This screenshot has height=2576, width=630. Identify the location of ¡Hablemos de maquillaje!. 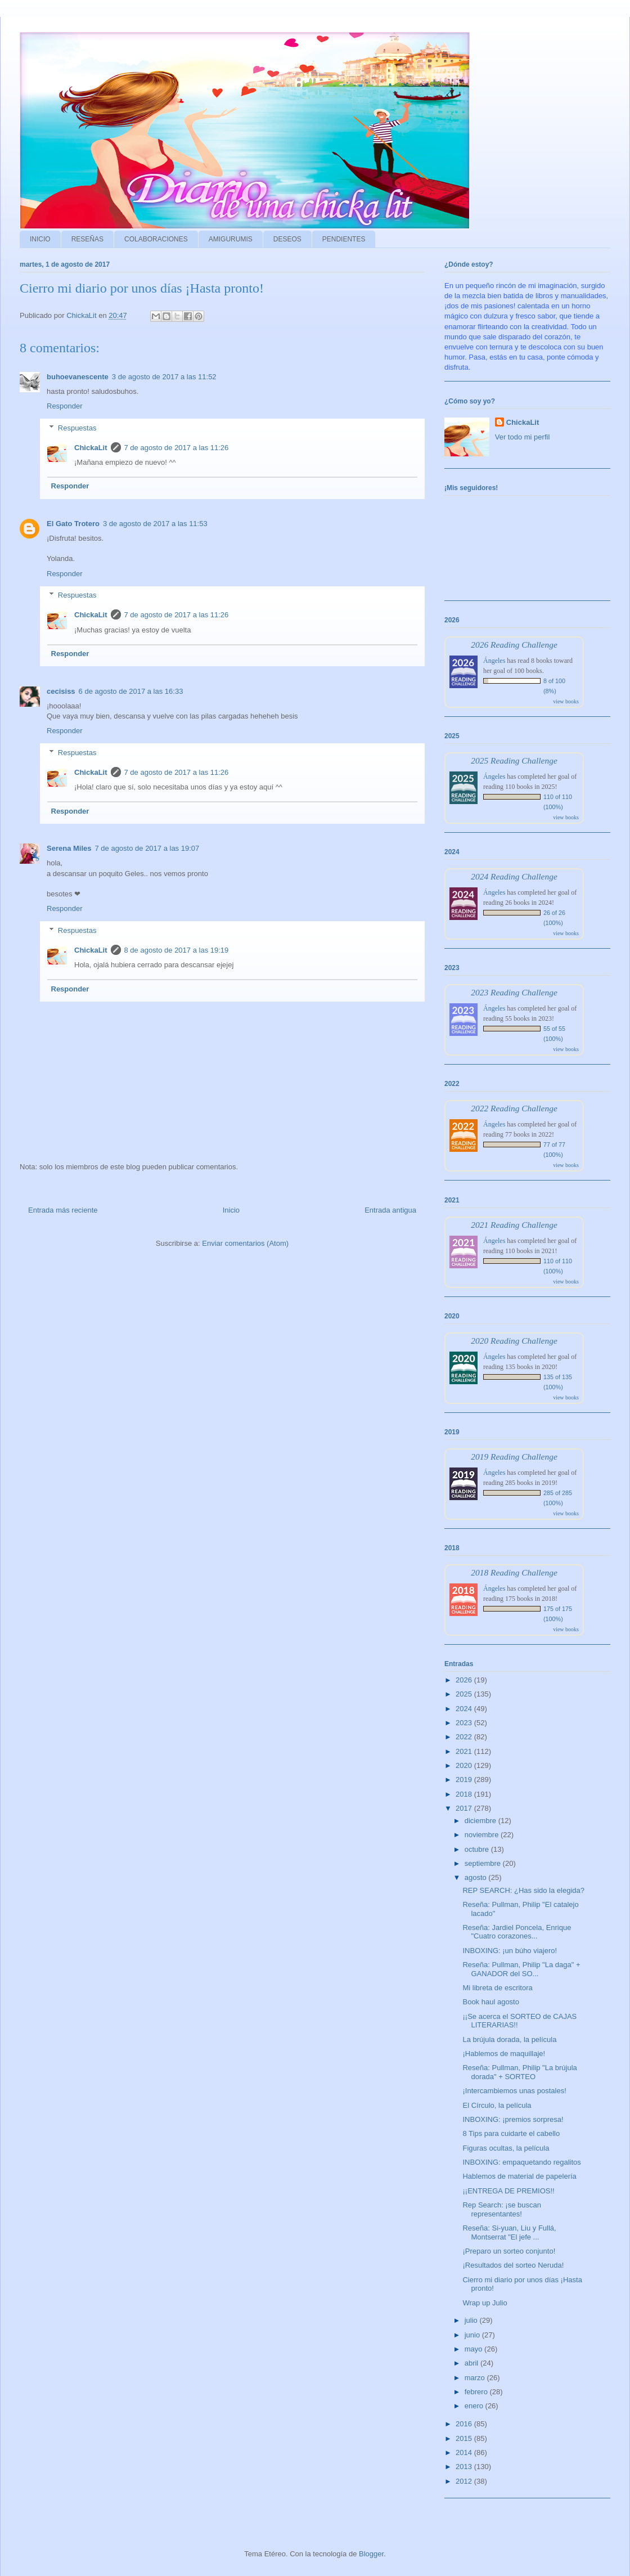
(503, 2053).